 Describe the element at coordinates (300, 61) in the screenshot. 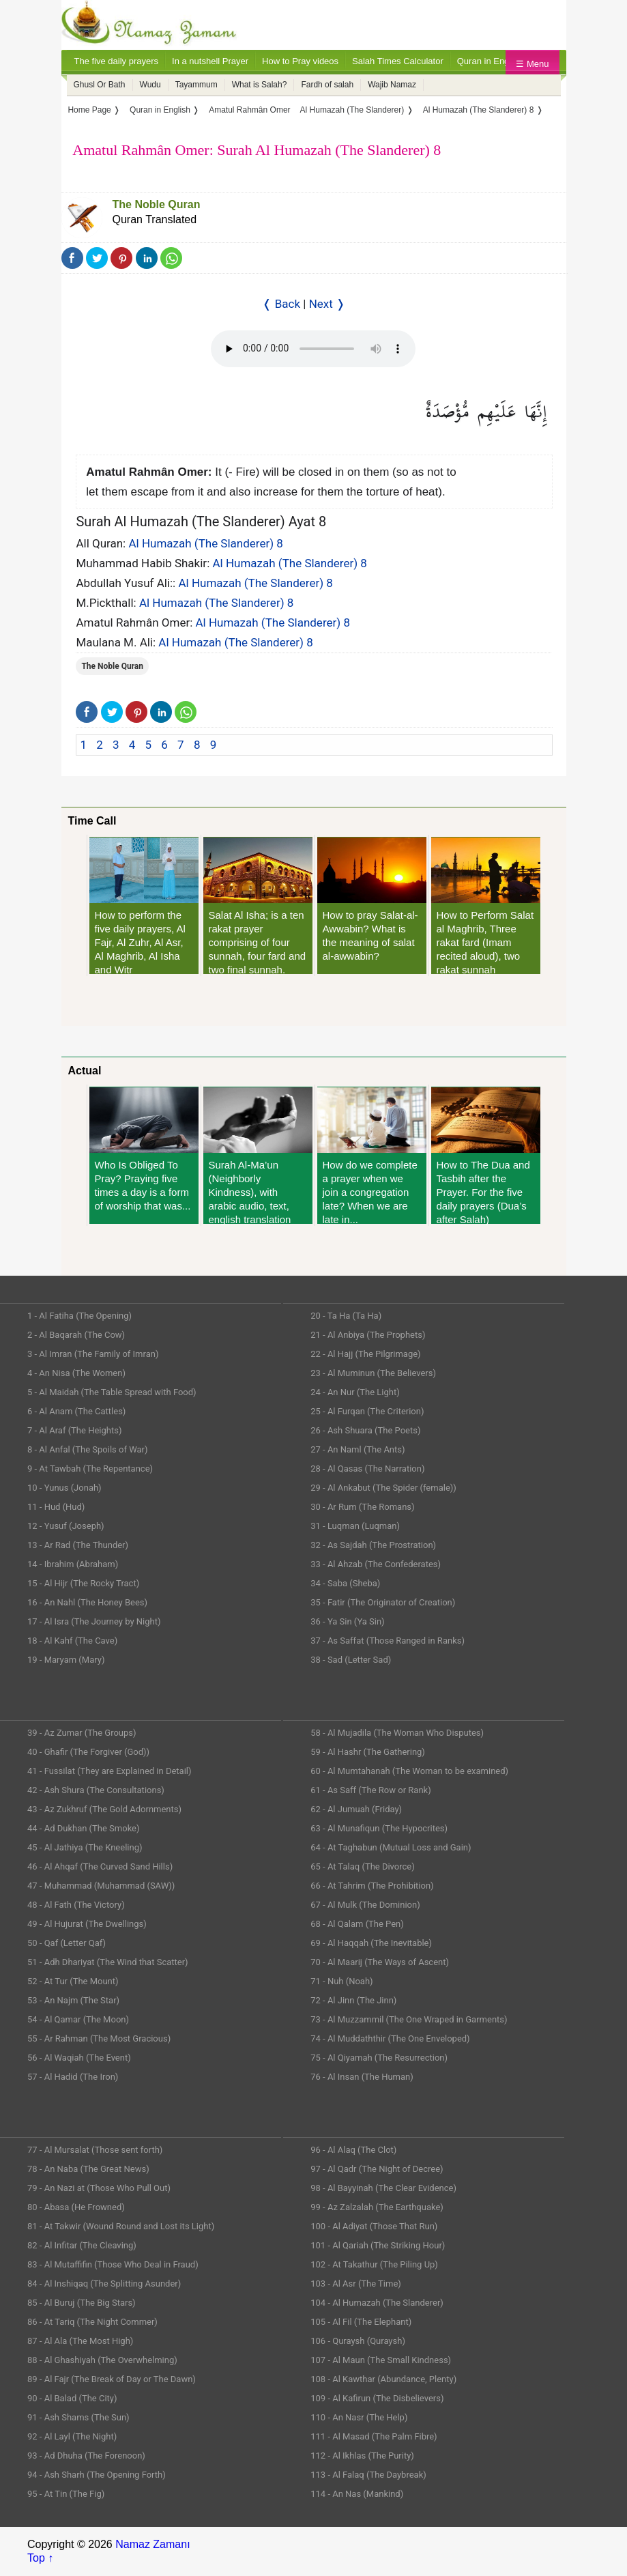

I see `How to Pray videos` at that location.